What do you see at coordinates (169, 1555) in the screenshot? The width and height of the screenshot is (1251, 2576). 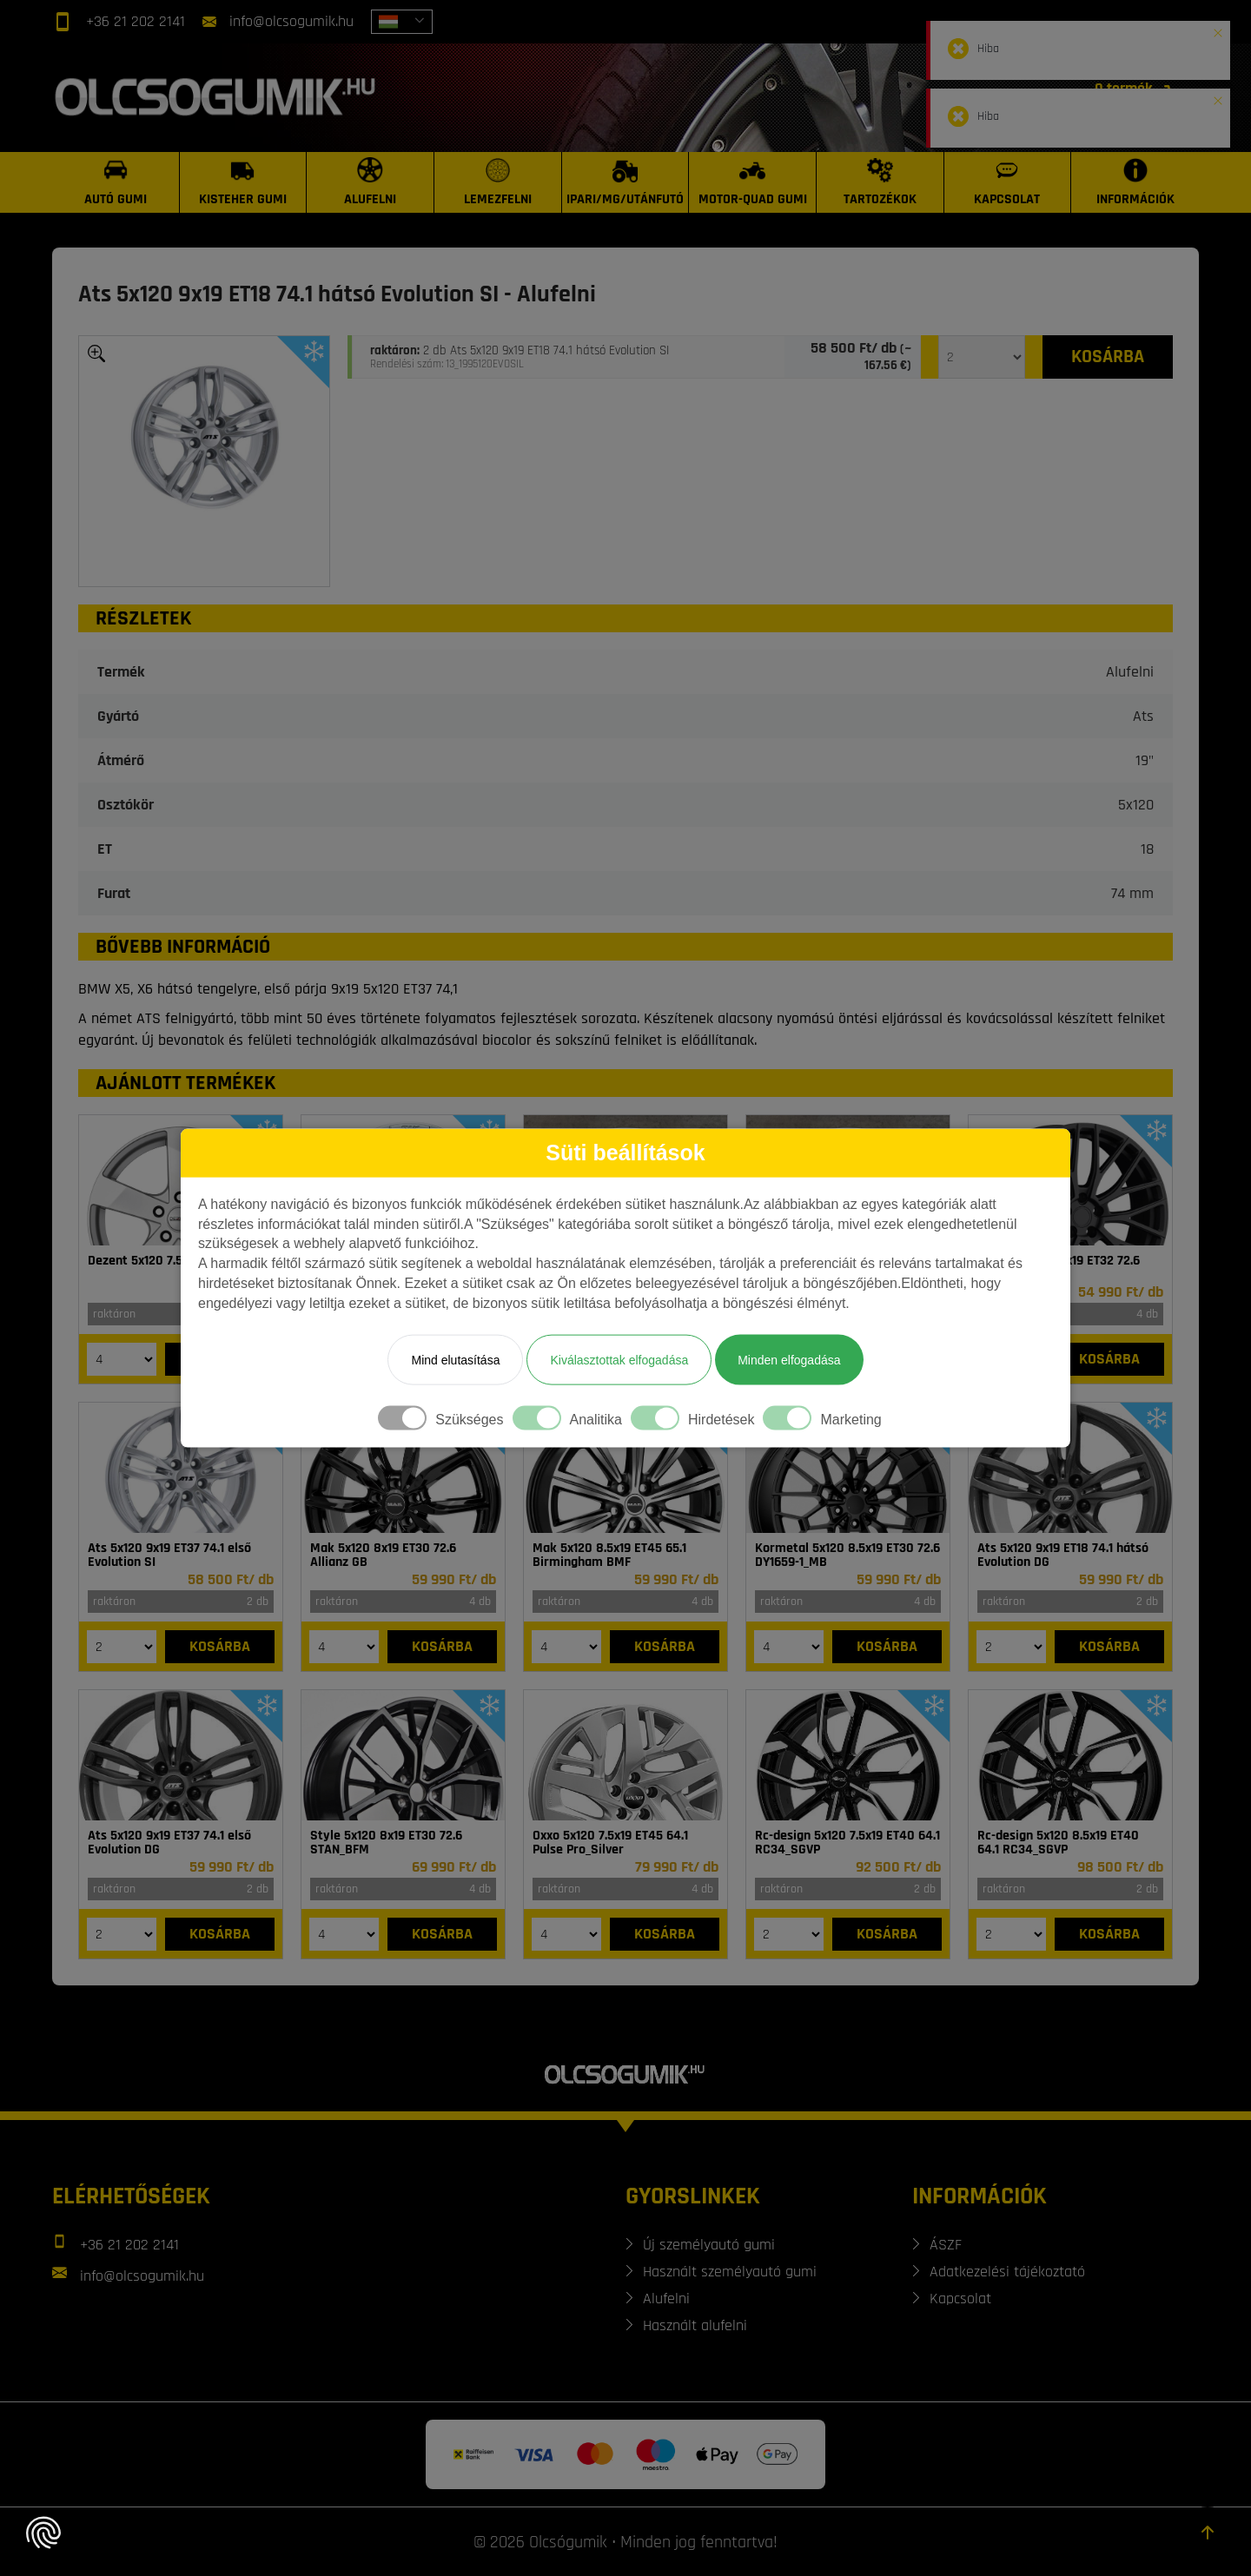 I see `Ats 5x120 9x19 ET37 74.1 első Evolution SI` at bounding box center [169, 1555].